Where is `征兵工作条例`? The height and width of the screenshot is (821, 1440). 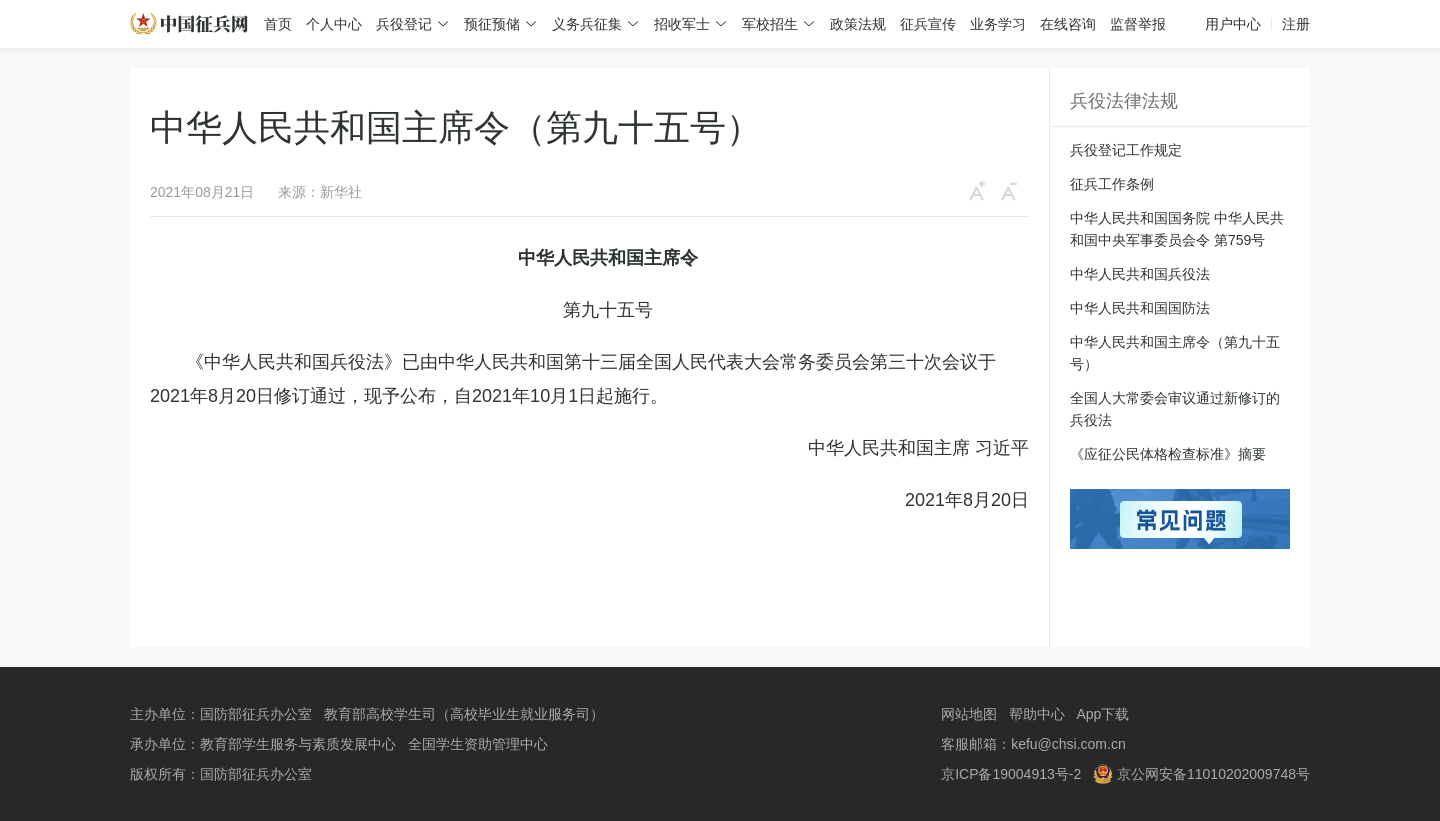 征兵工作条例 is located at coordinates (1112, 184).